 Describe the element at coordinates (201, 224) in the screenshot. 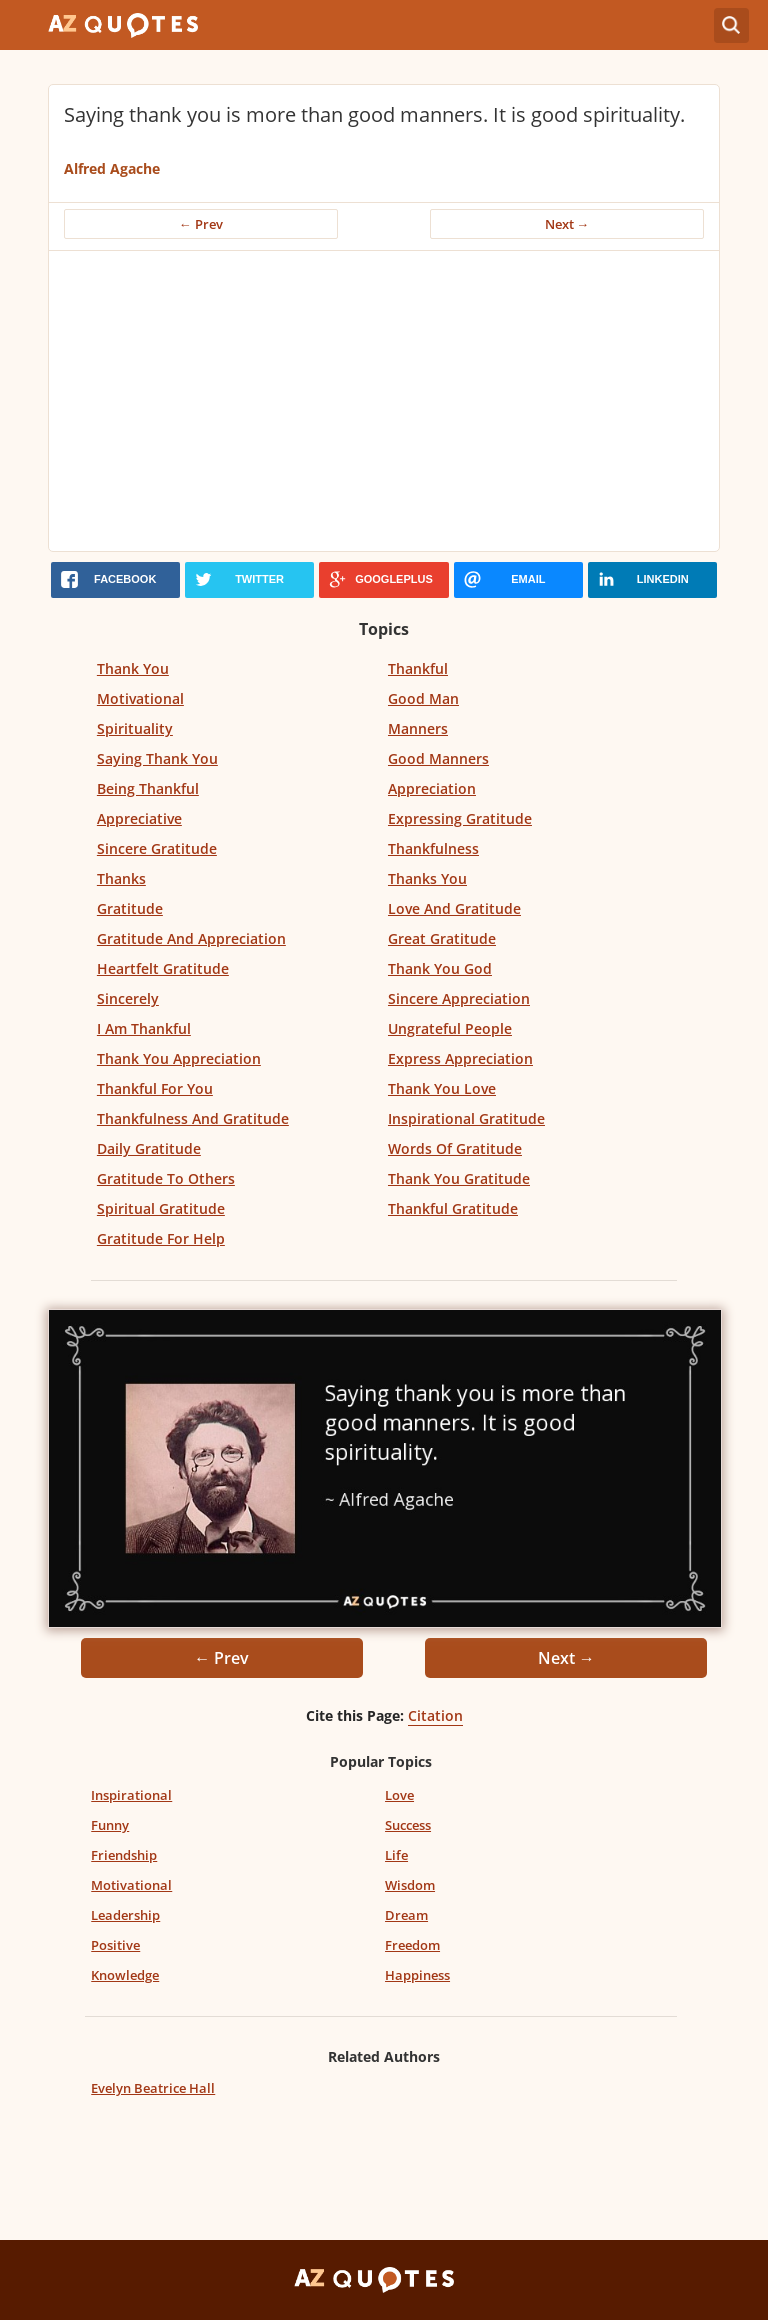

I see `← Prev` at that location.